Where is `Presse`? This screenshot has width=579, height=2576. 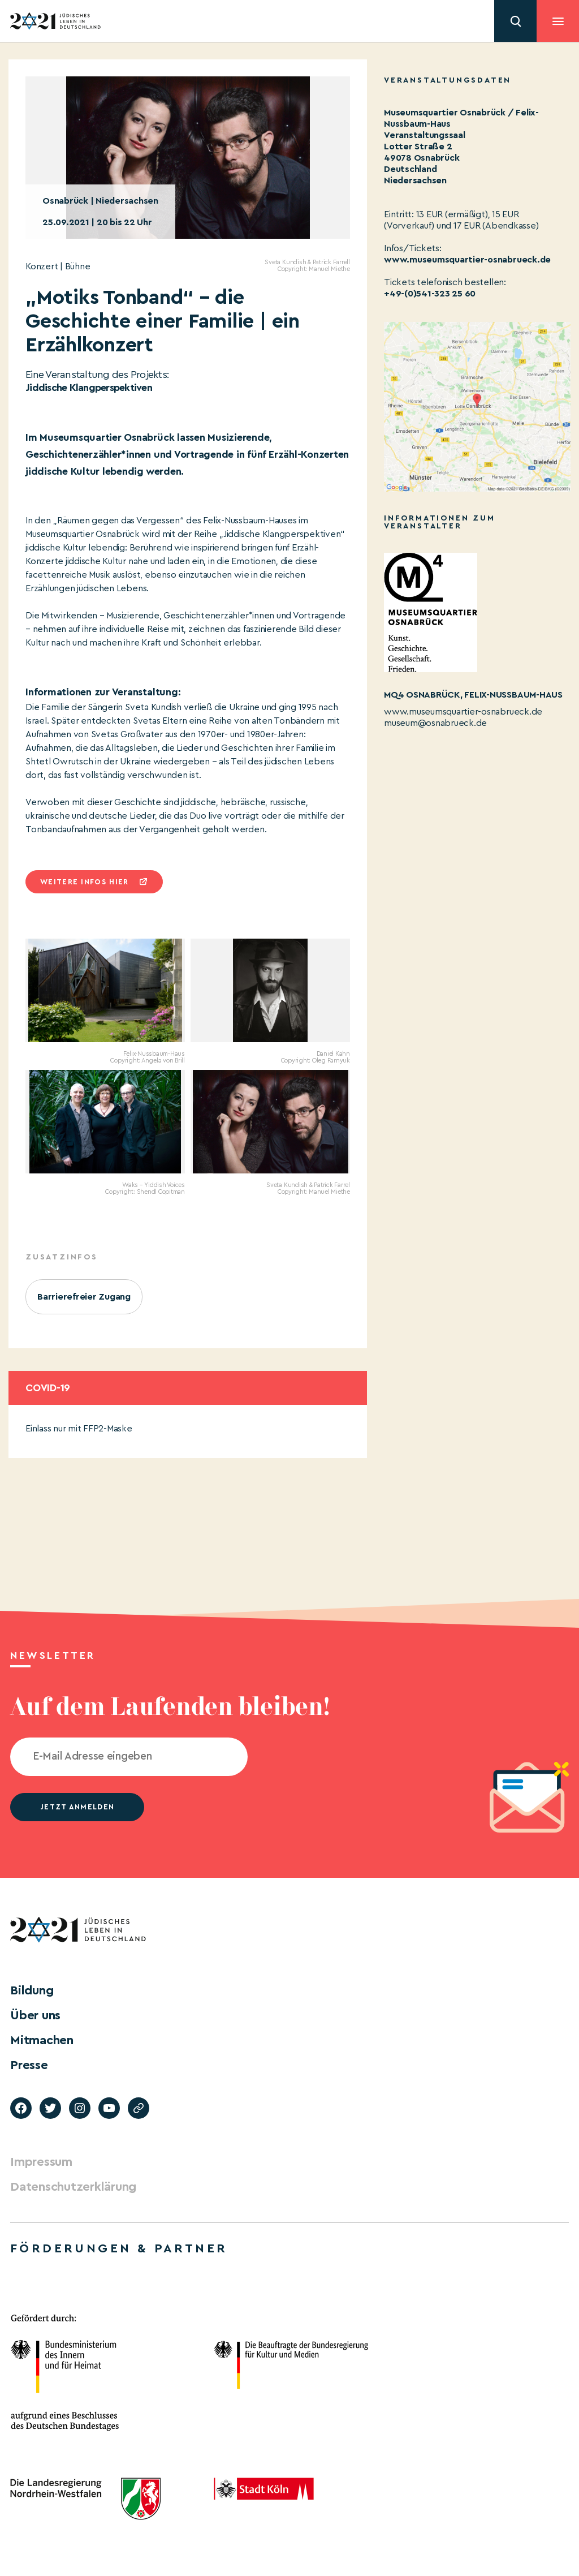 Presse is located at coordinates (29, 2065).